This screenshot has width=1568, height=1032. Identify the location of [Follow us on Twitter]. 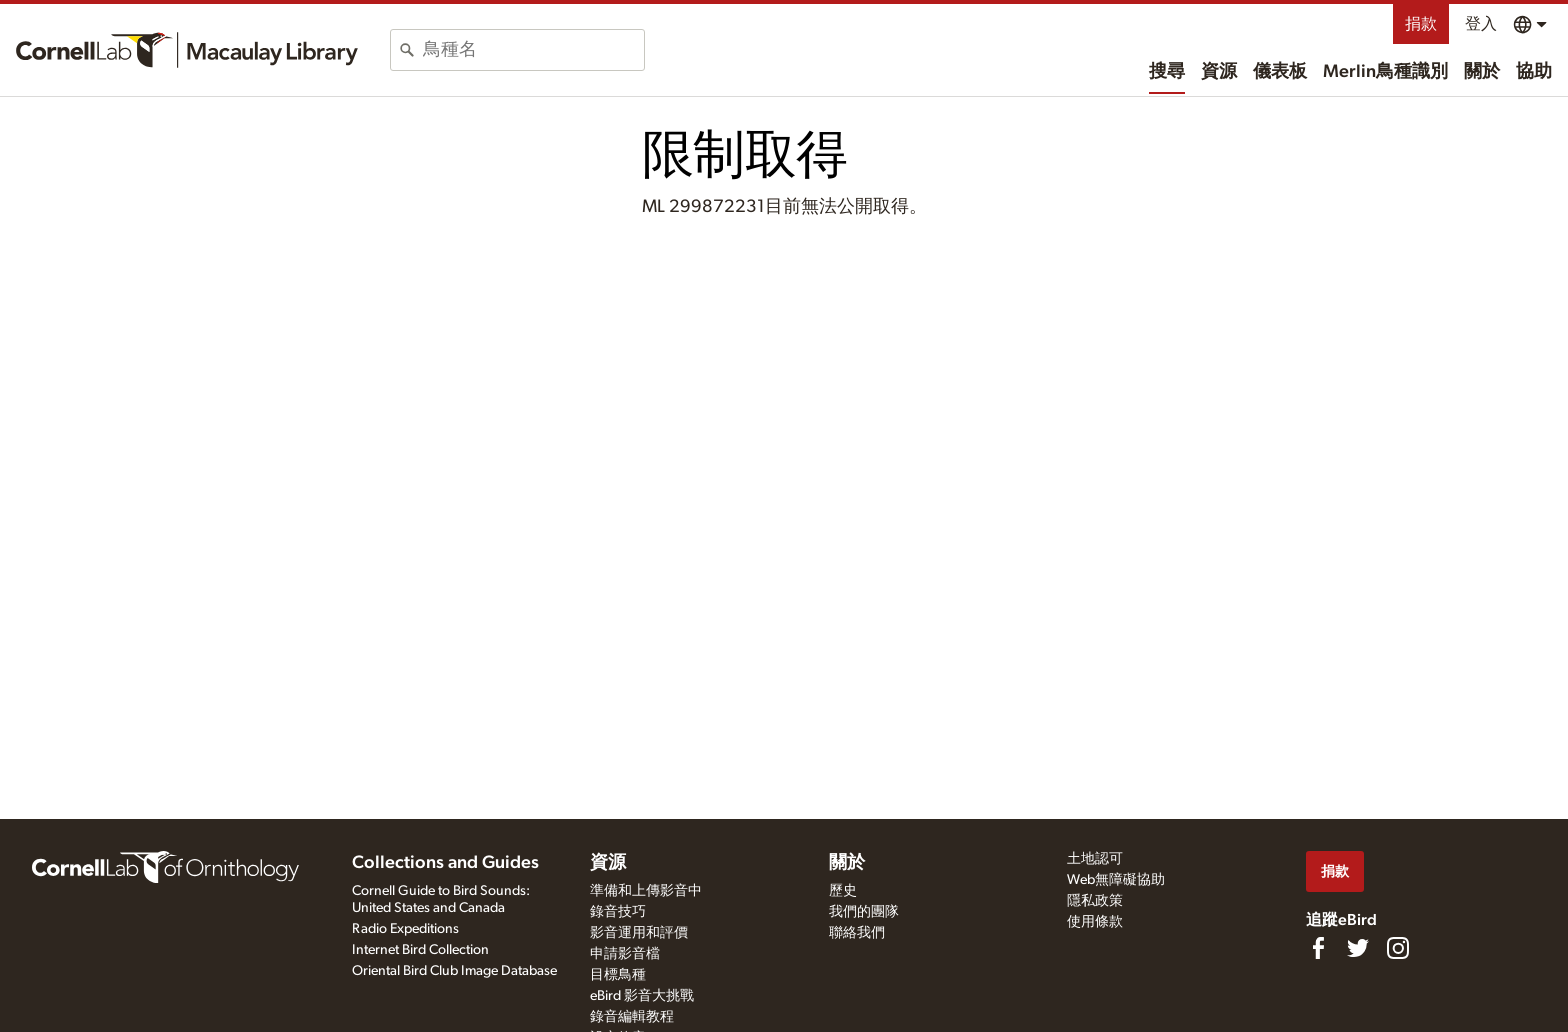
(1358, 948).